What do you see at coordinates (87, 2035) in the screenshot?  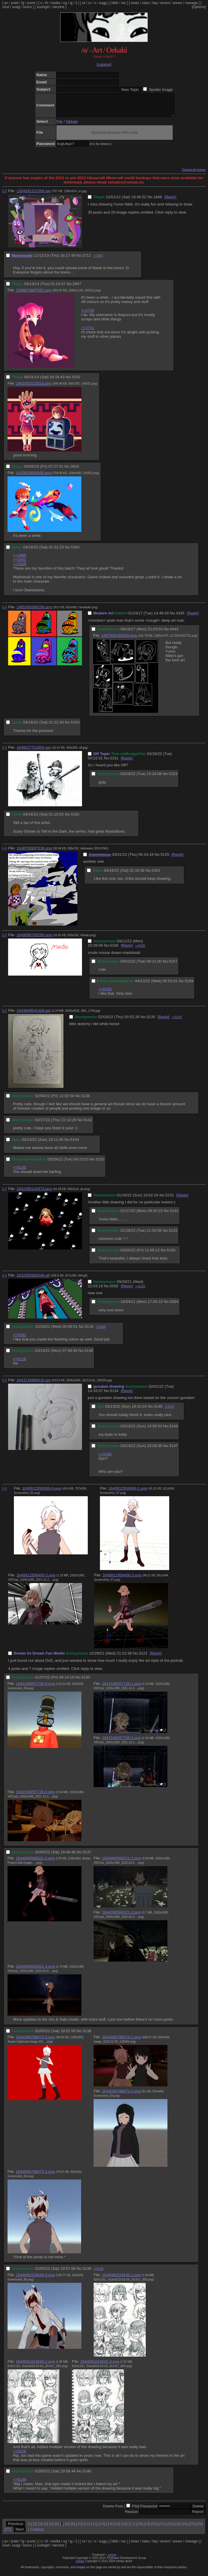 I see `5138` at bounding box center [87, 2035].